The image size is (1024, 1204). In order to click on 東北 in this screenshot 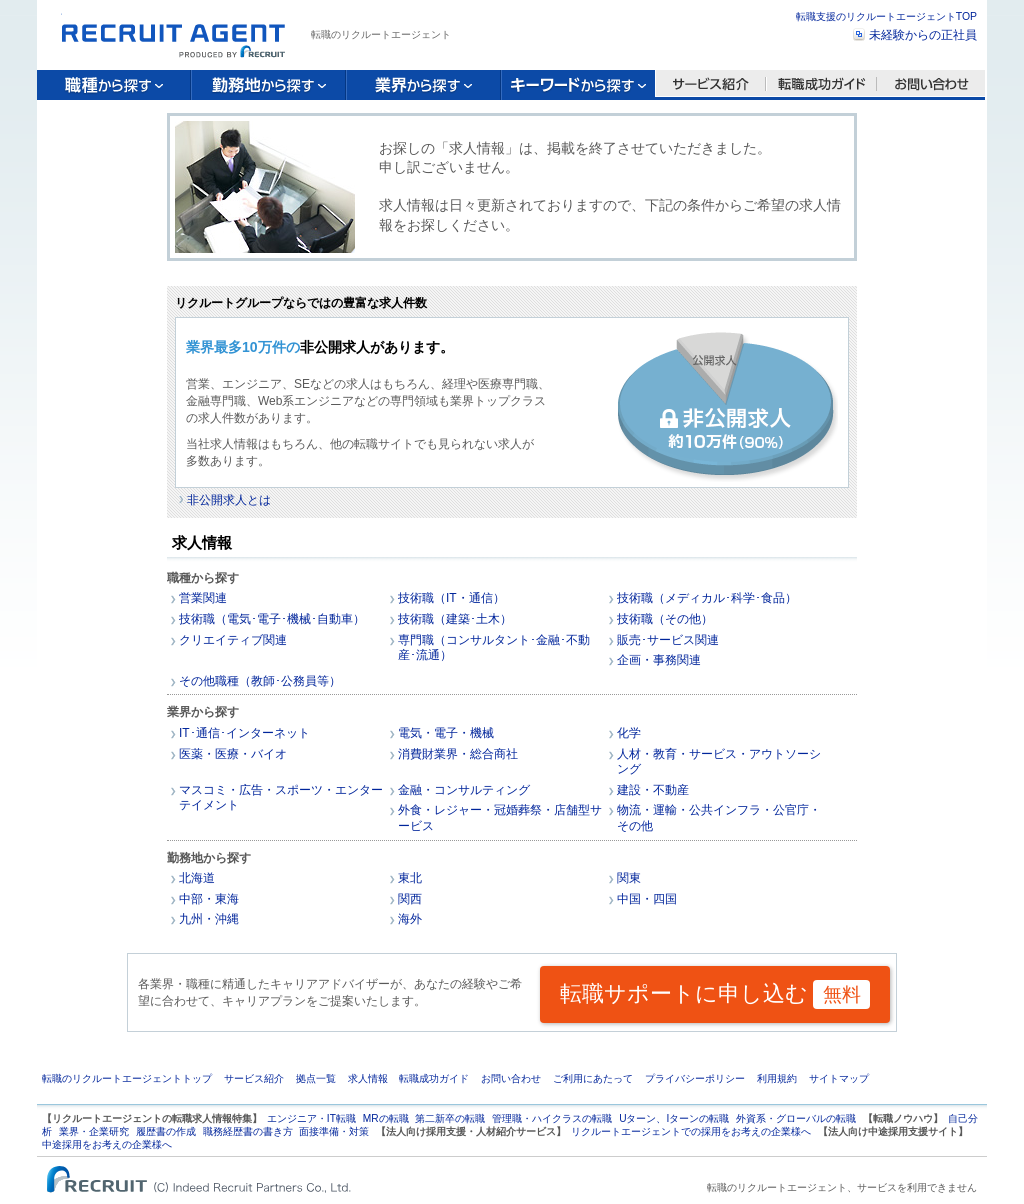, I will do `click(410, 878)`.